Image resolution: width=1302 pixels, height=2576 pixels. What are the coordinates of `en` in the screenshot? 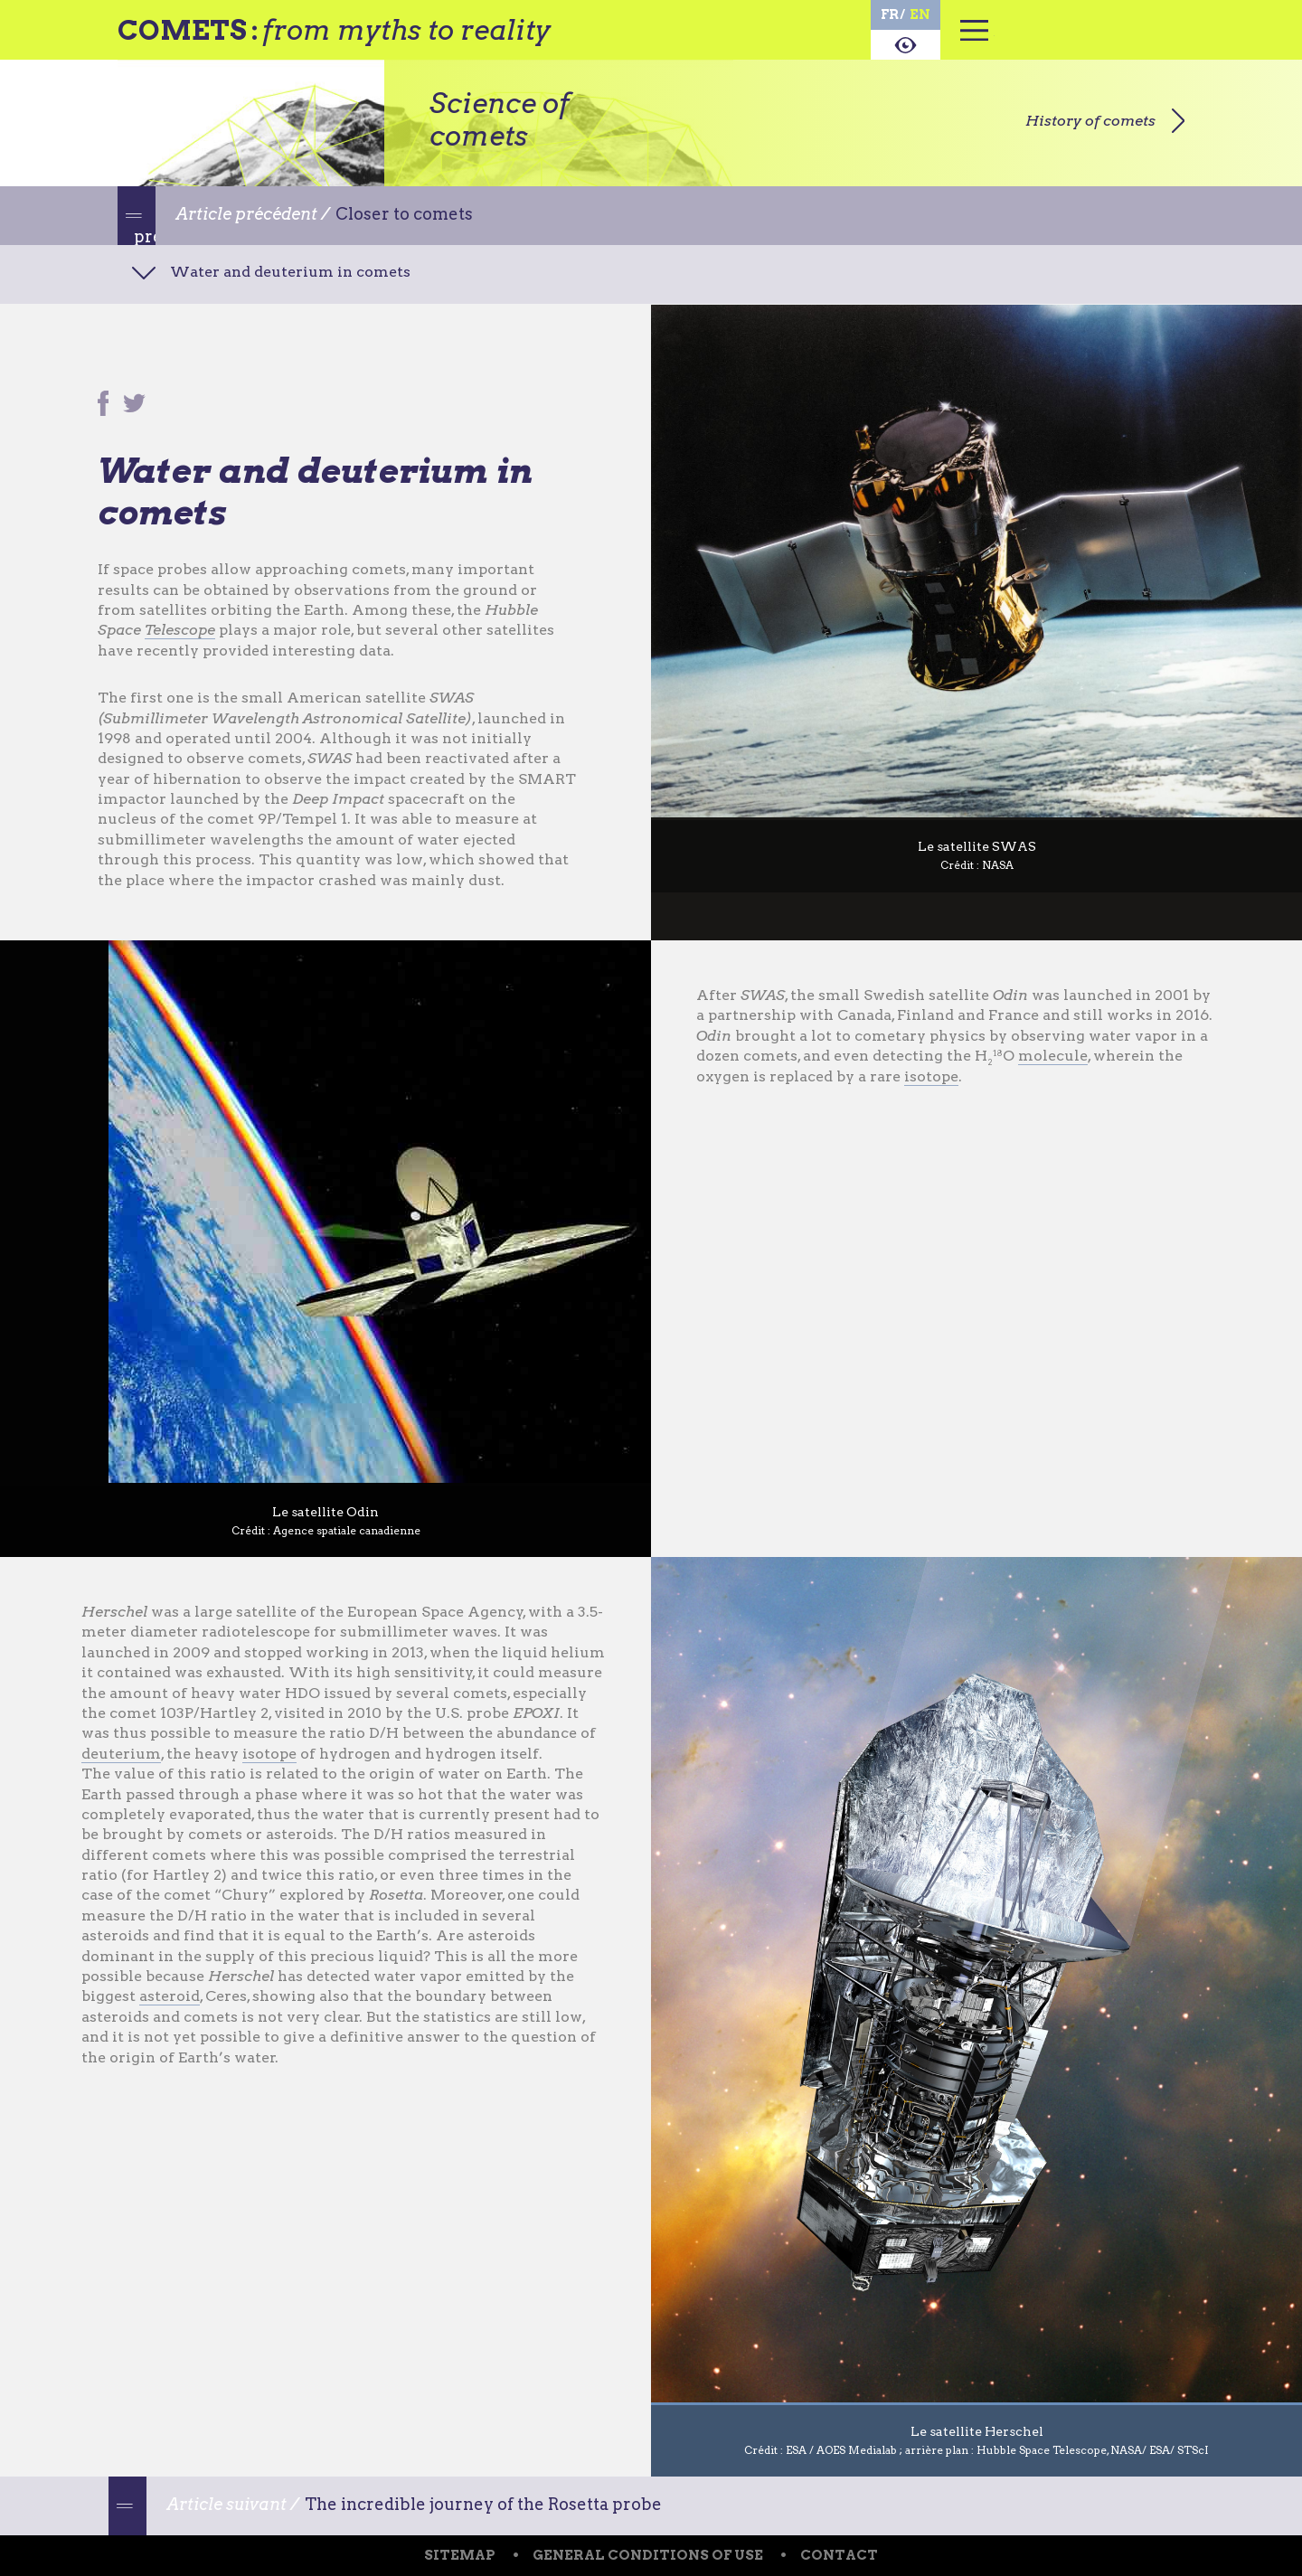 It's located at (920, 14).